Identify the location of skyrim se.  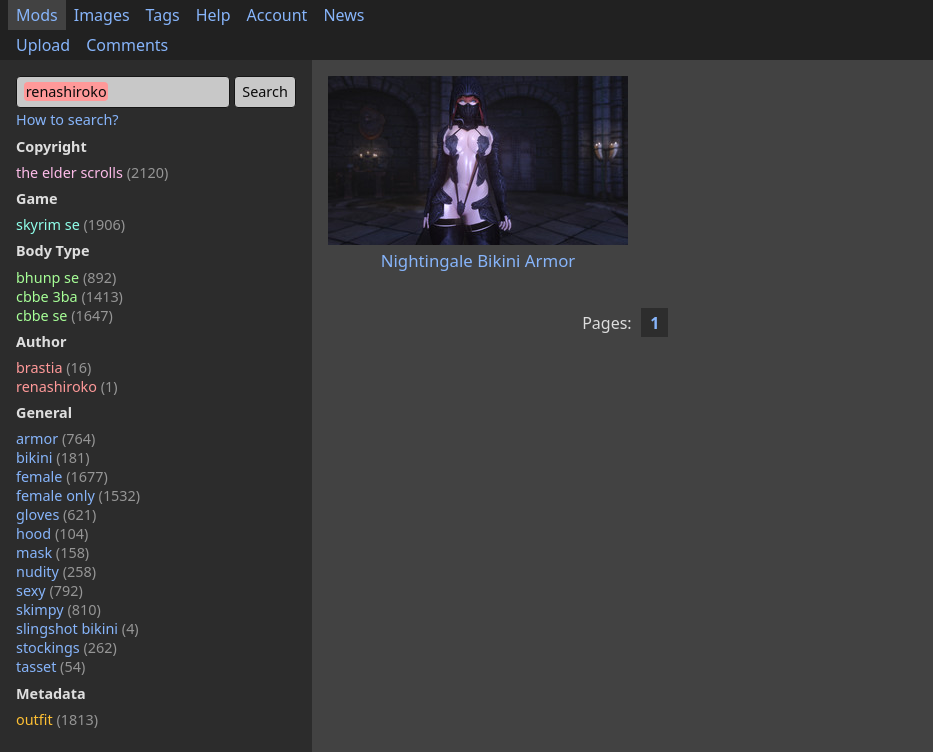
(70, 224).